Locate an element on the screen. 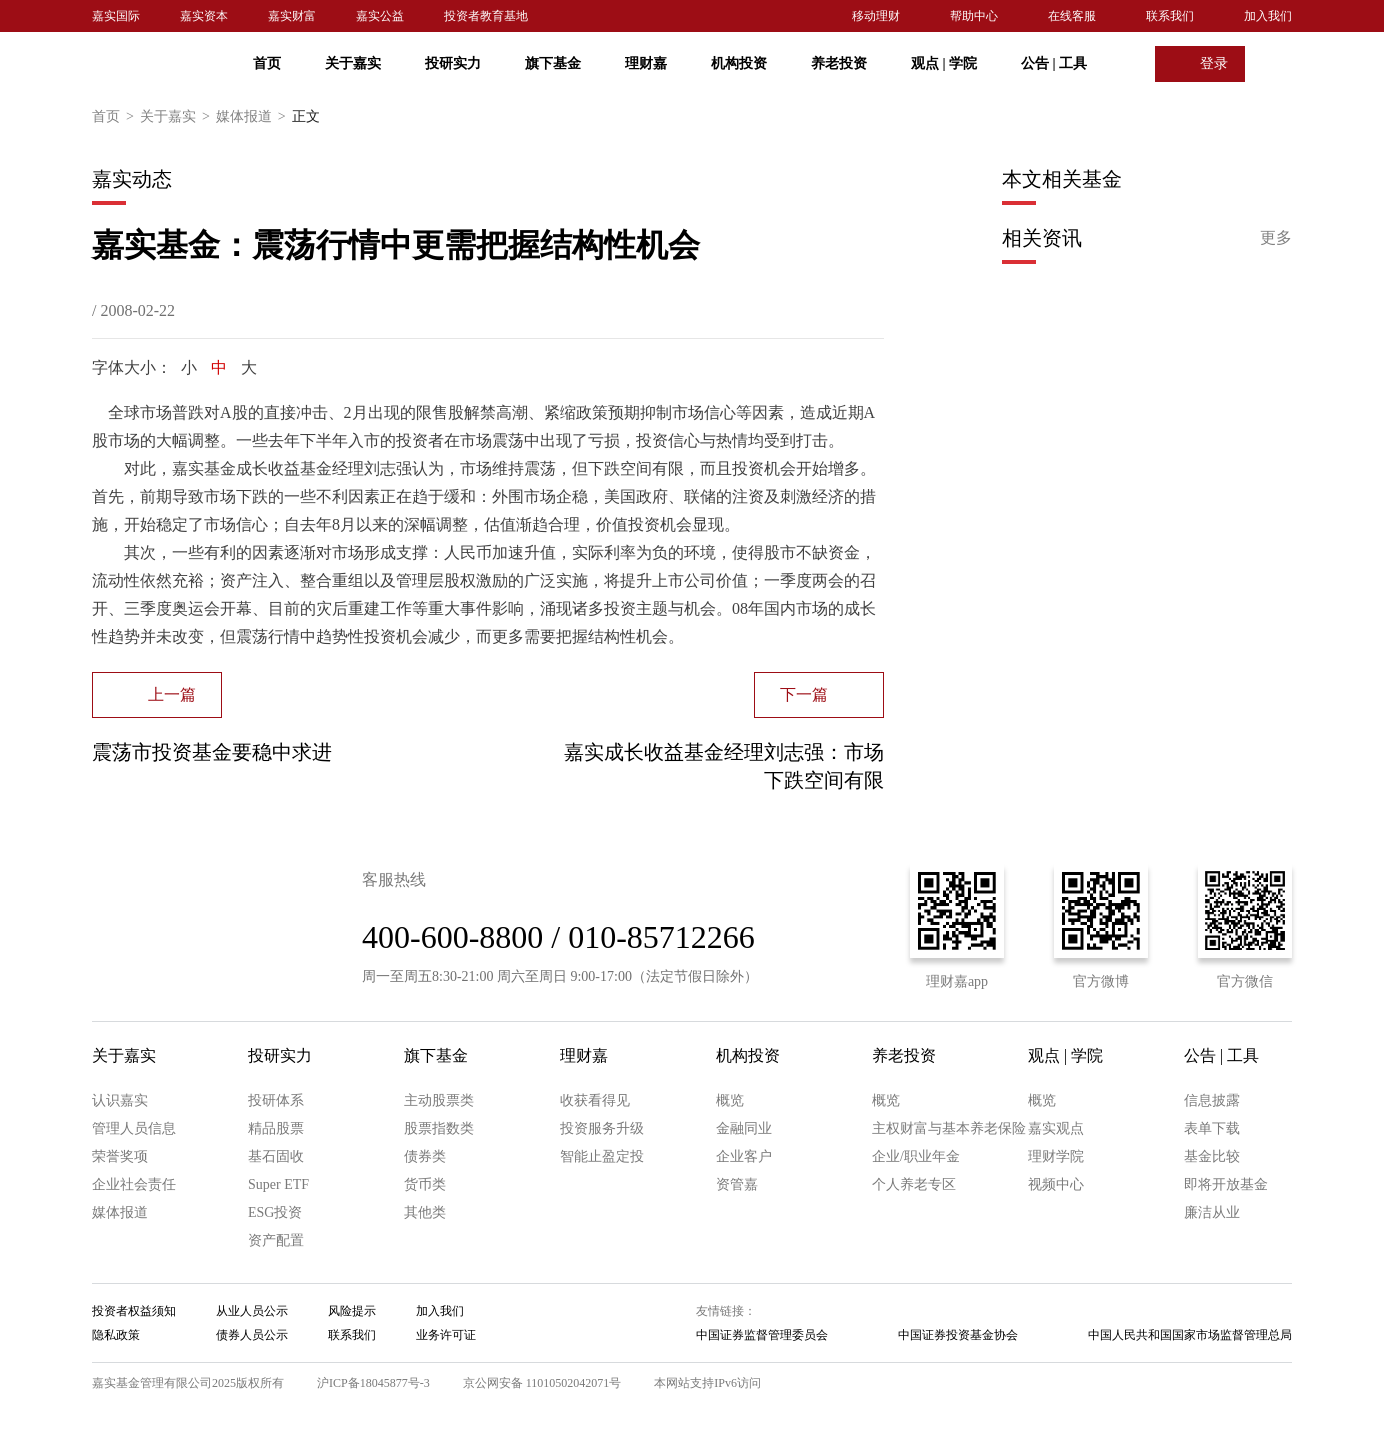 The height and width of the screenshot is (1445, 1384). 精品股票 is located at coordinates (276, 1128).